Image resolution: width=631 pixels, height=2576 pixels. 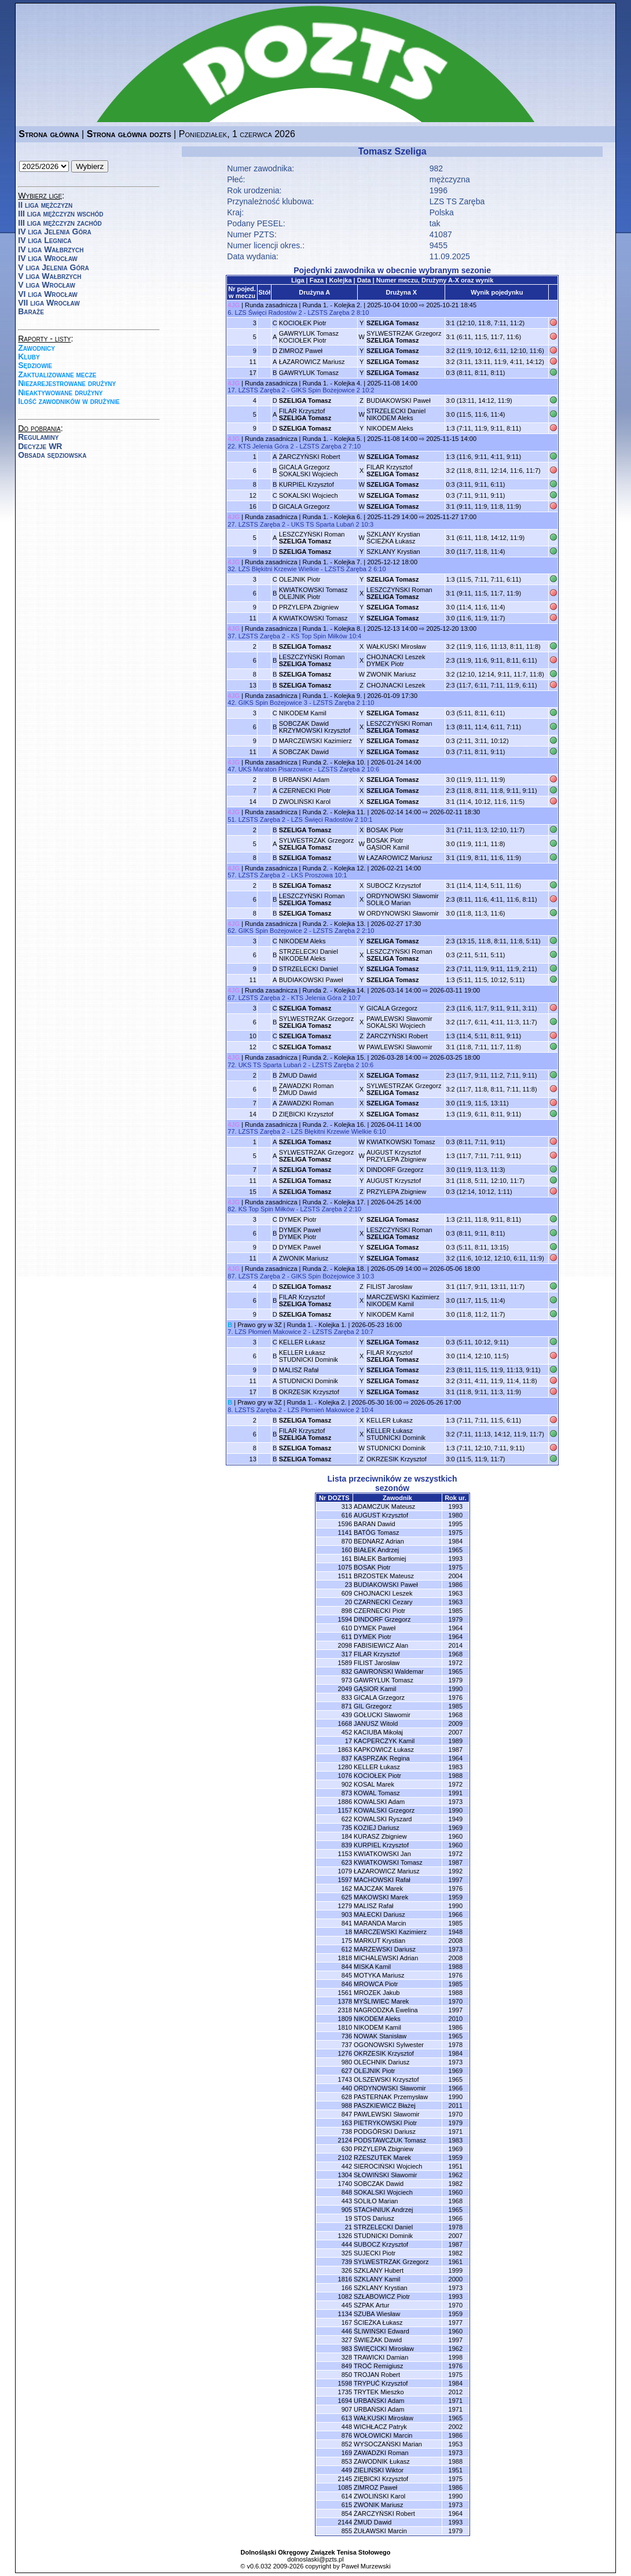 What do you see at coordinates (345, 1619) in the screenshot?
I see `1594` at bounding box center [345, 1619].